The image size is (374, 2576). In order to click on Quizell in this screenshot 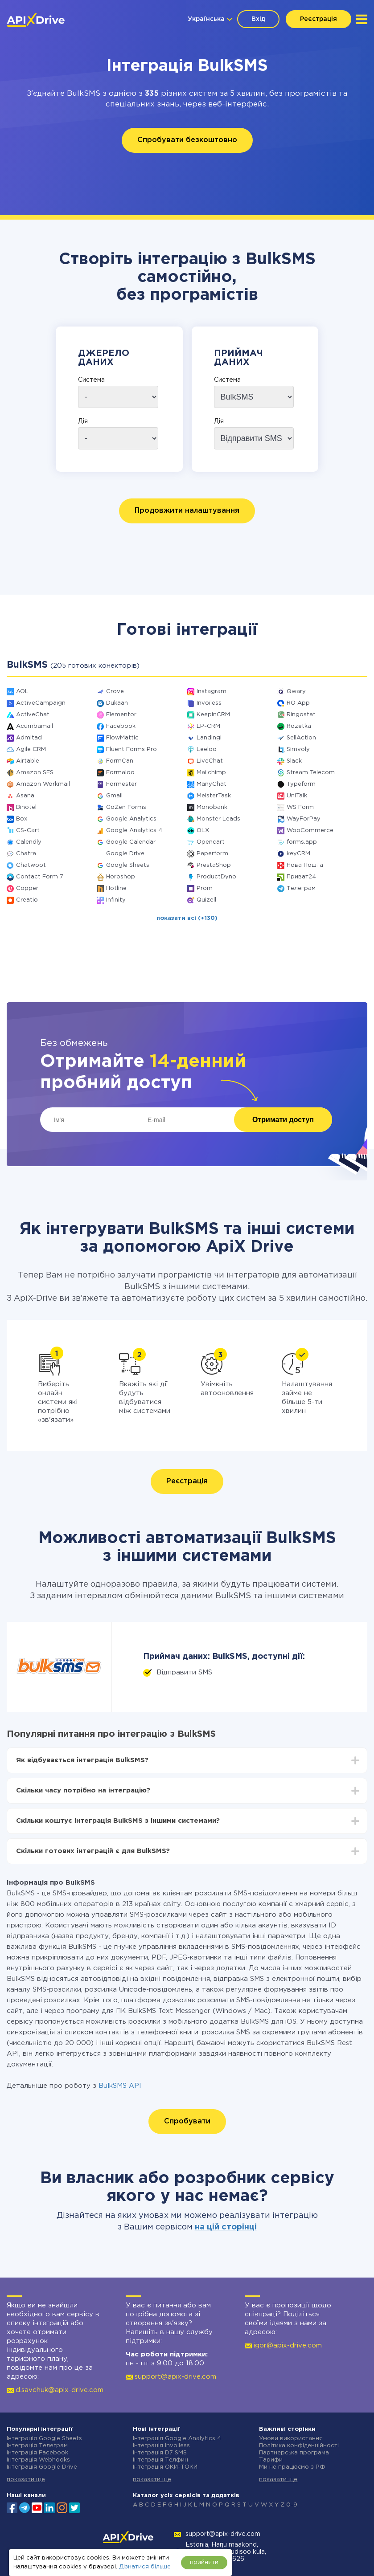, I will do `click(206, 900)`.